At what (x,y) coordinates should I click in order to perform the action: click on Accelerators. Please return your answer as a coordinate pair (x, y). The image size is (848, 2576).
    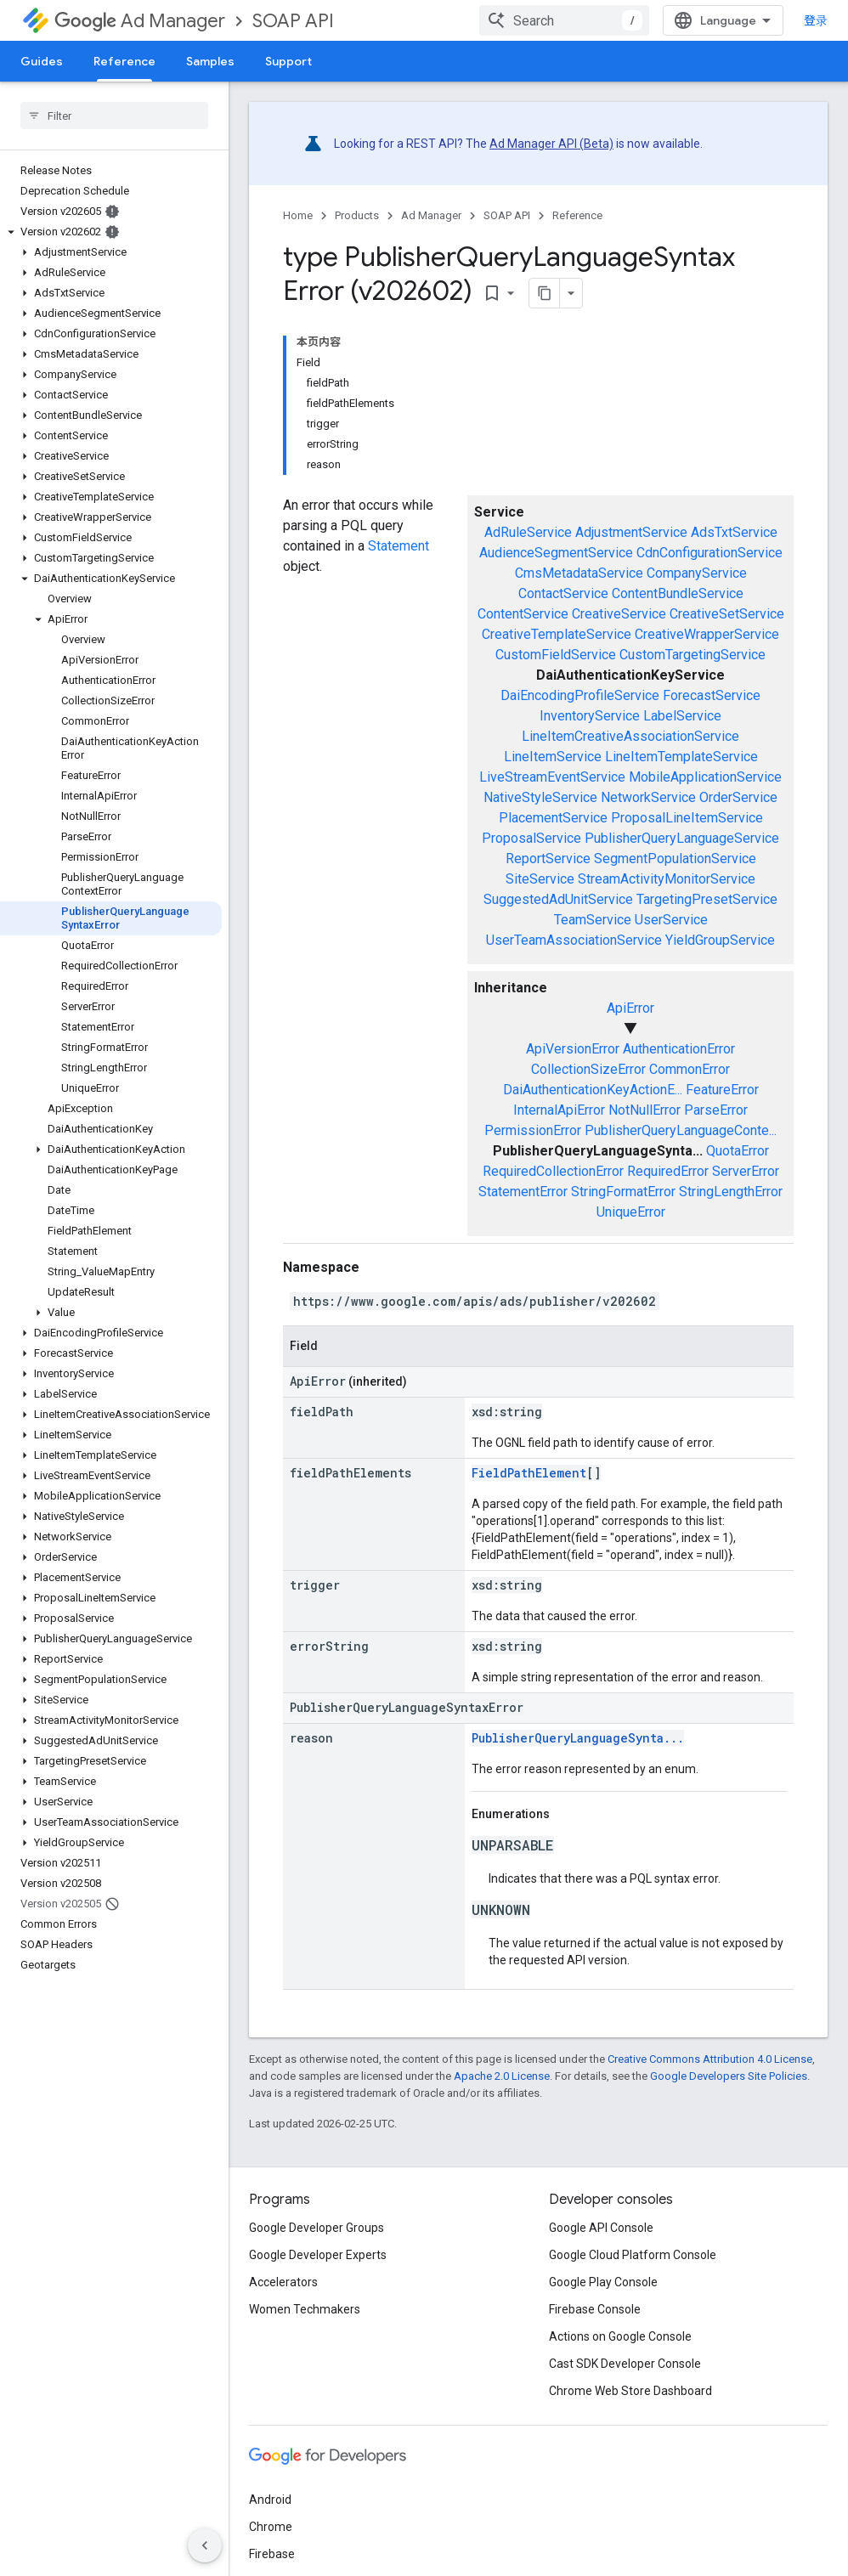
    Looking at the image, I should click on (283, 2282).